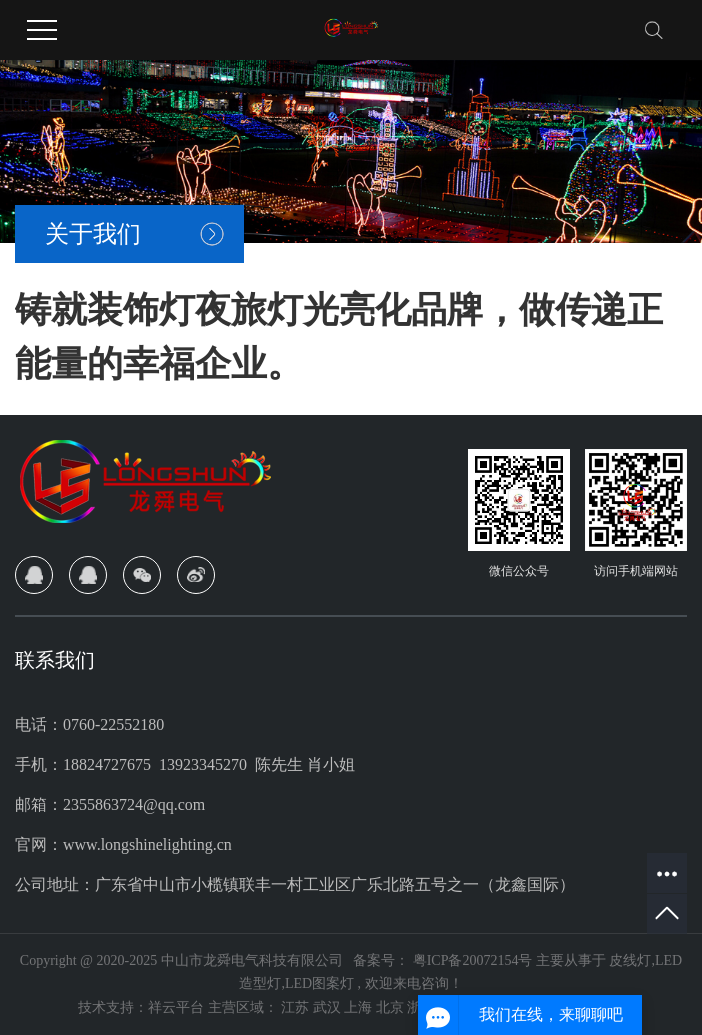  What do you see at coordinates (319, 983) in the screenshot?
I see `LED图案灯` at bounding box center [319, 983].